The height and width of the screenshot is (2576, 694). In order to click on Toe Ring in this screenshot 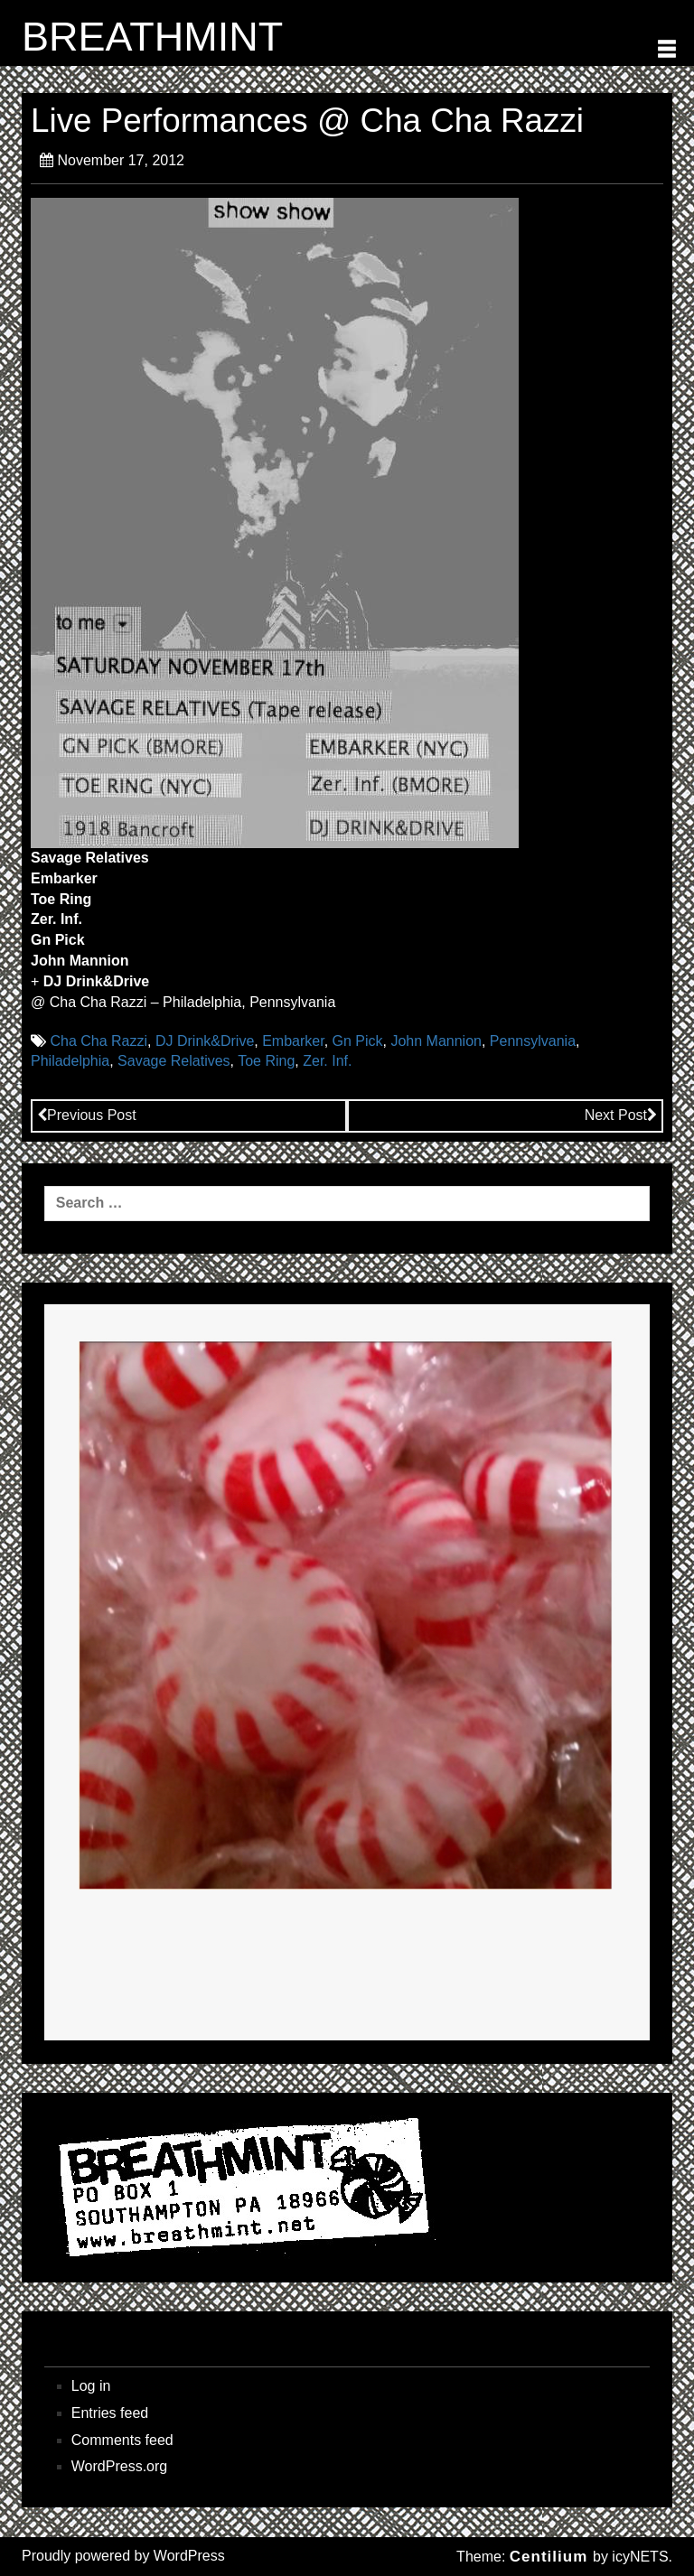, I will do `click(266, 1061)`.